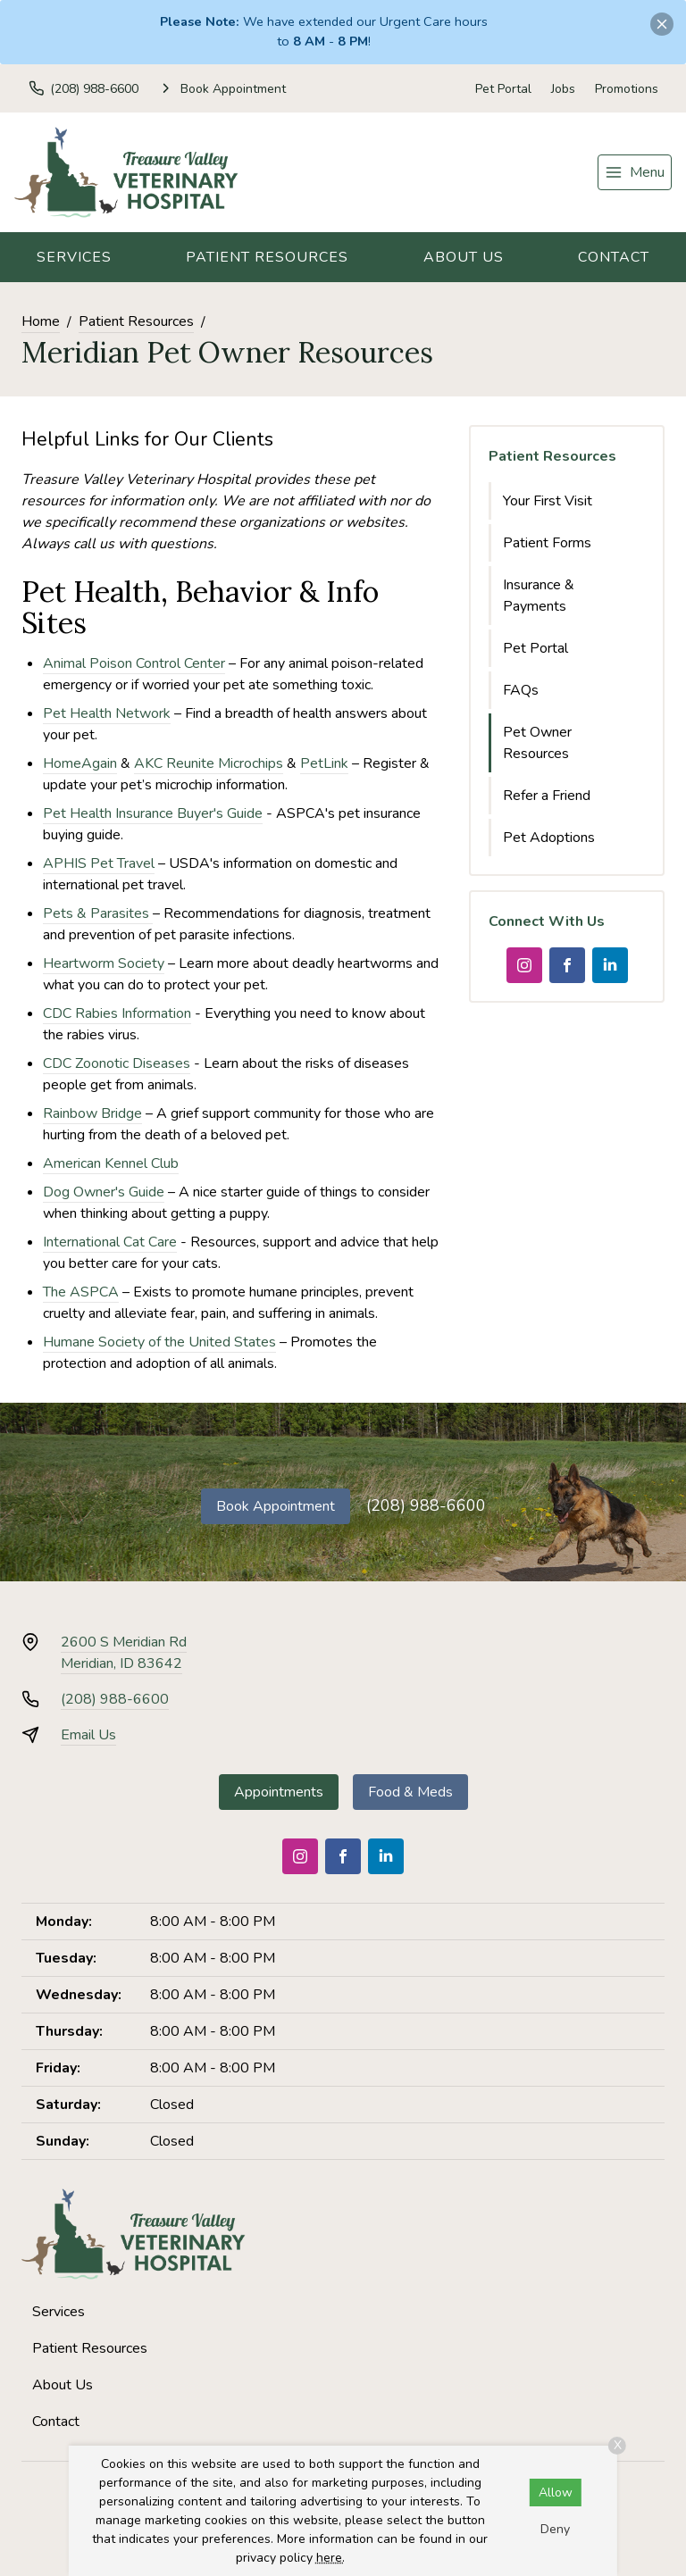 This screenshot has height=2576, width=686. Describe the element at coordinates (324, 763) in the screenshot. I see `PetLink` at that location.